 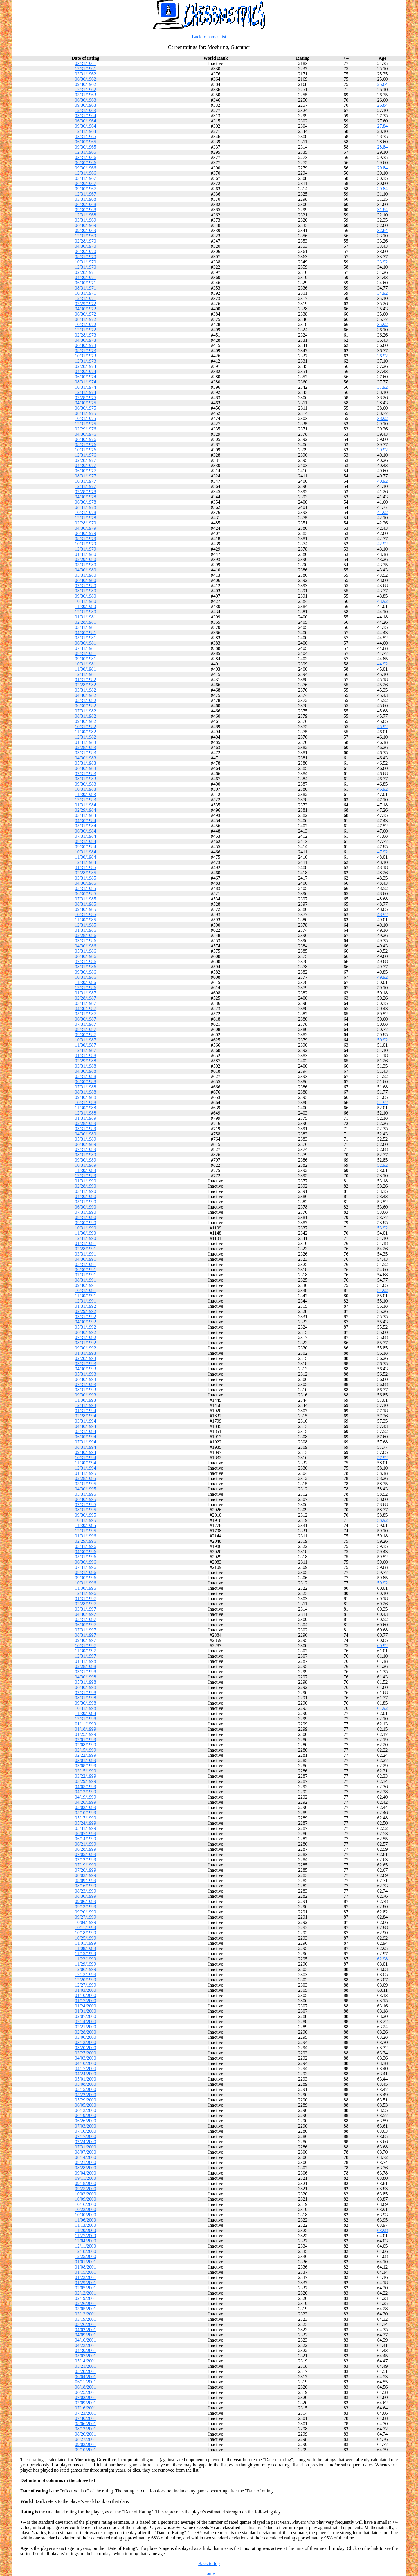 What do you see at coordinates (85, 1457) in the screenshot?
I see `10/31/1994` at bounding box center [85, 1457].